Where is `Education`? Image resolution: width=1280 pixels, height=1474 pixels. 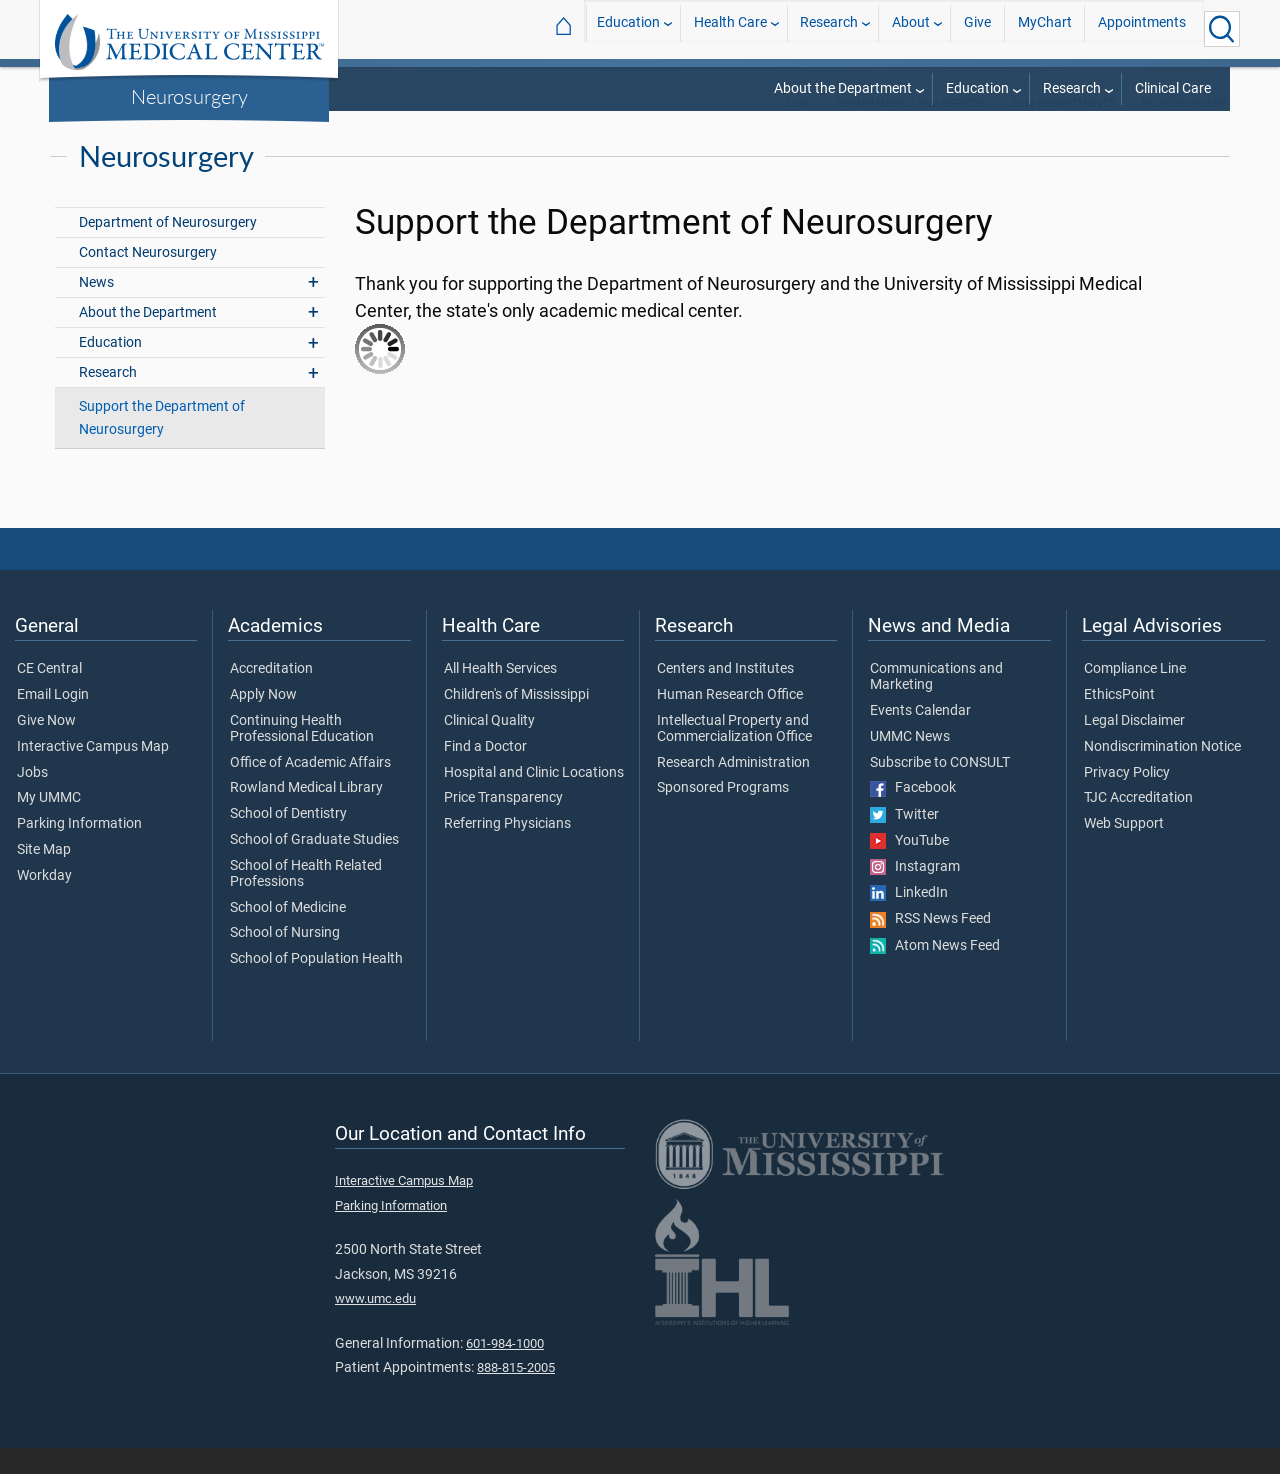 Education is located at coordinates (628, 28).